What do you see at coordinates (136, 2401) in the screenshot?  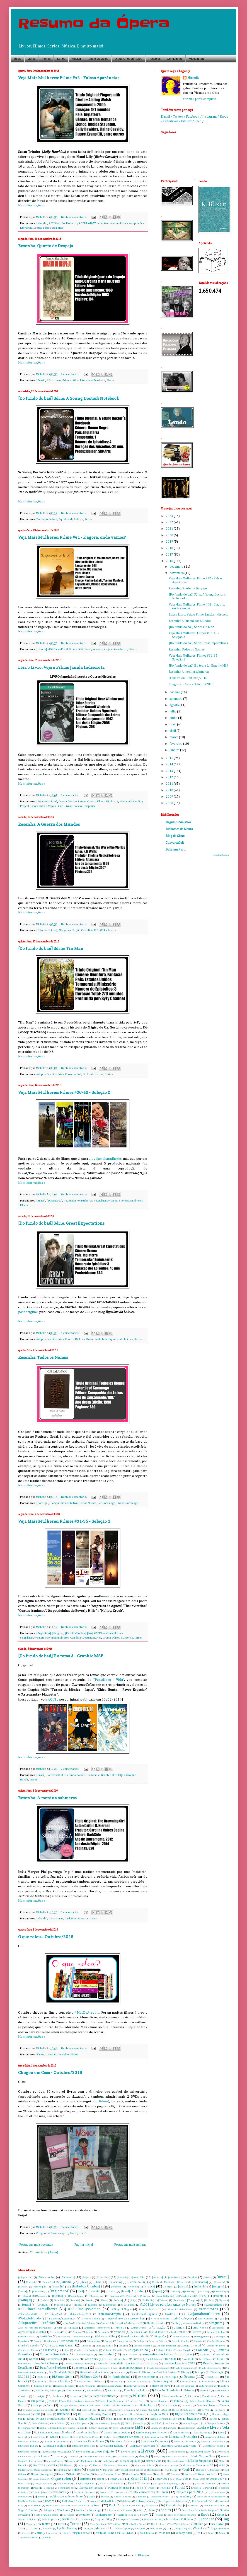 I see `Francisco Alves` at bounding box center [136, 2401].